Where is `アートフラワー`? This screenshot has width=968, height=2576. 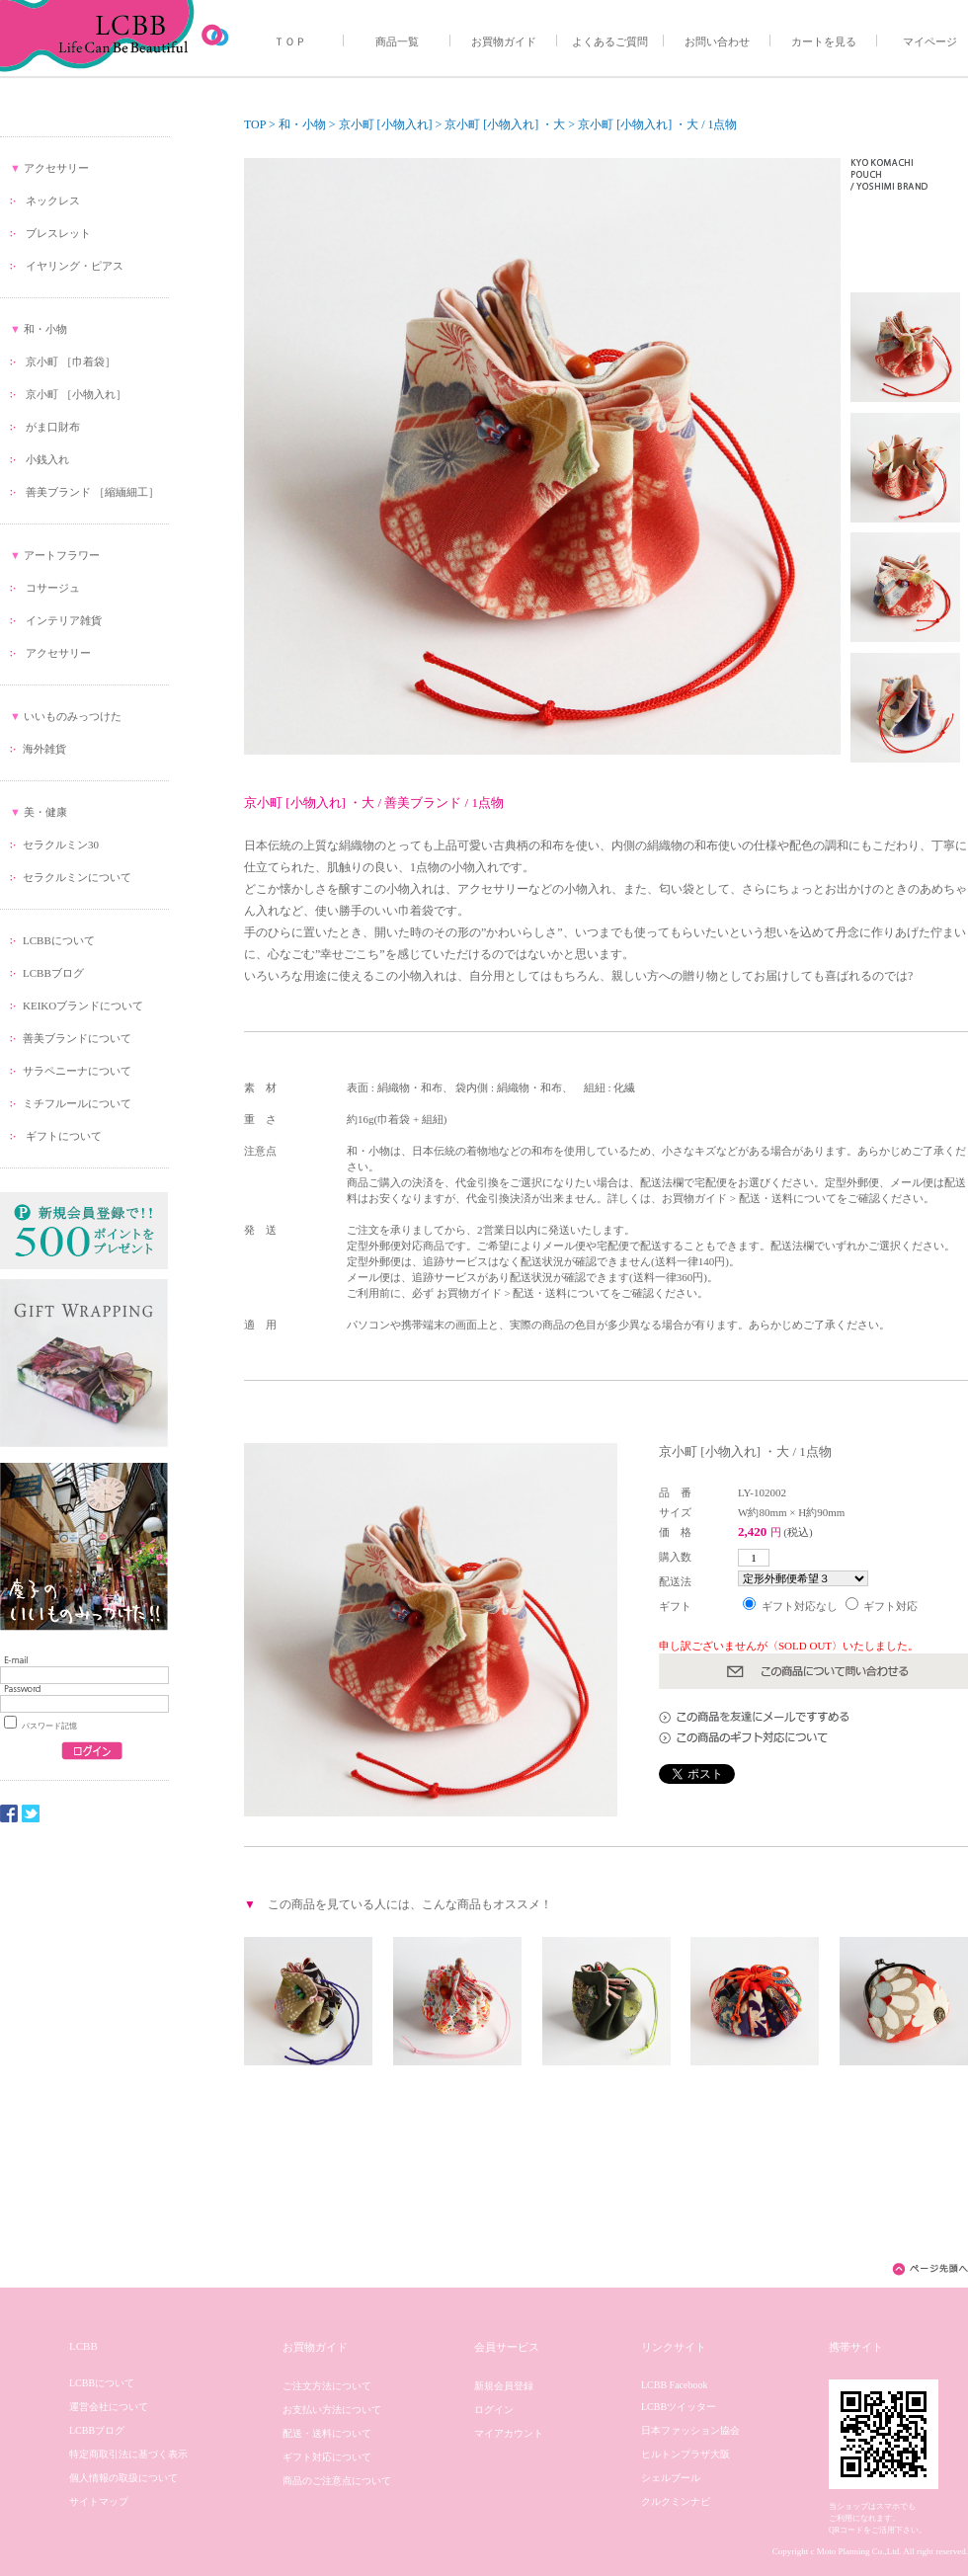 アートフラワー is located at coordinates (62, 555).